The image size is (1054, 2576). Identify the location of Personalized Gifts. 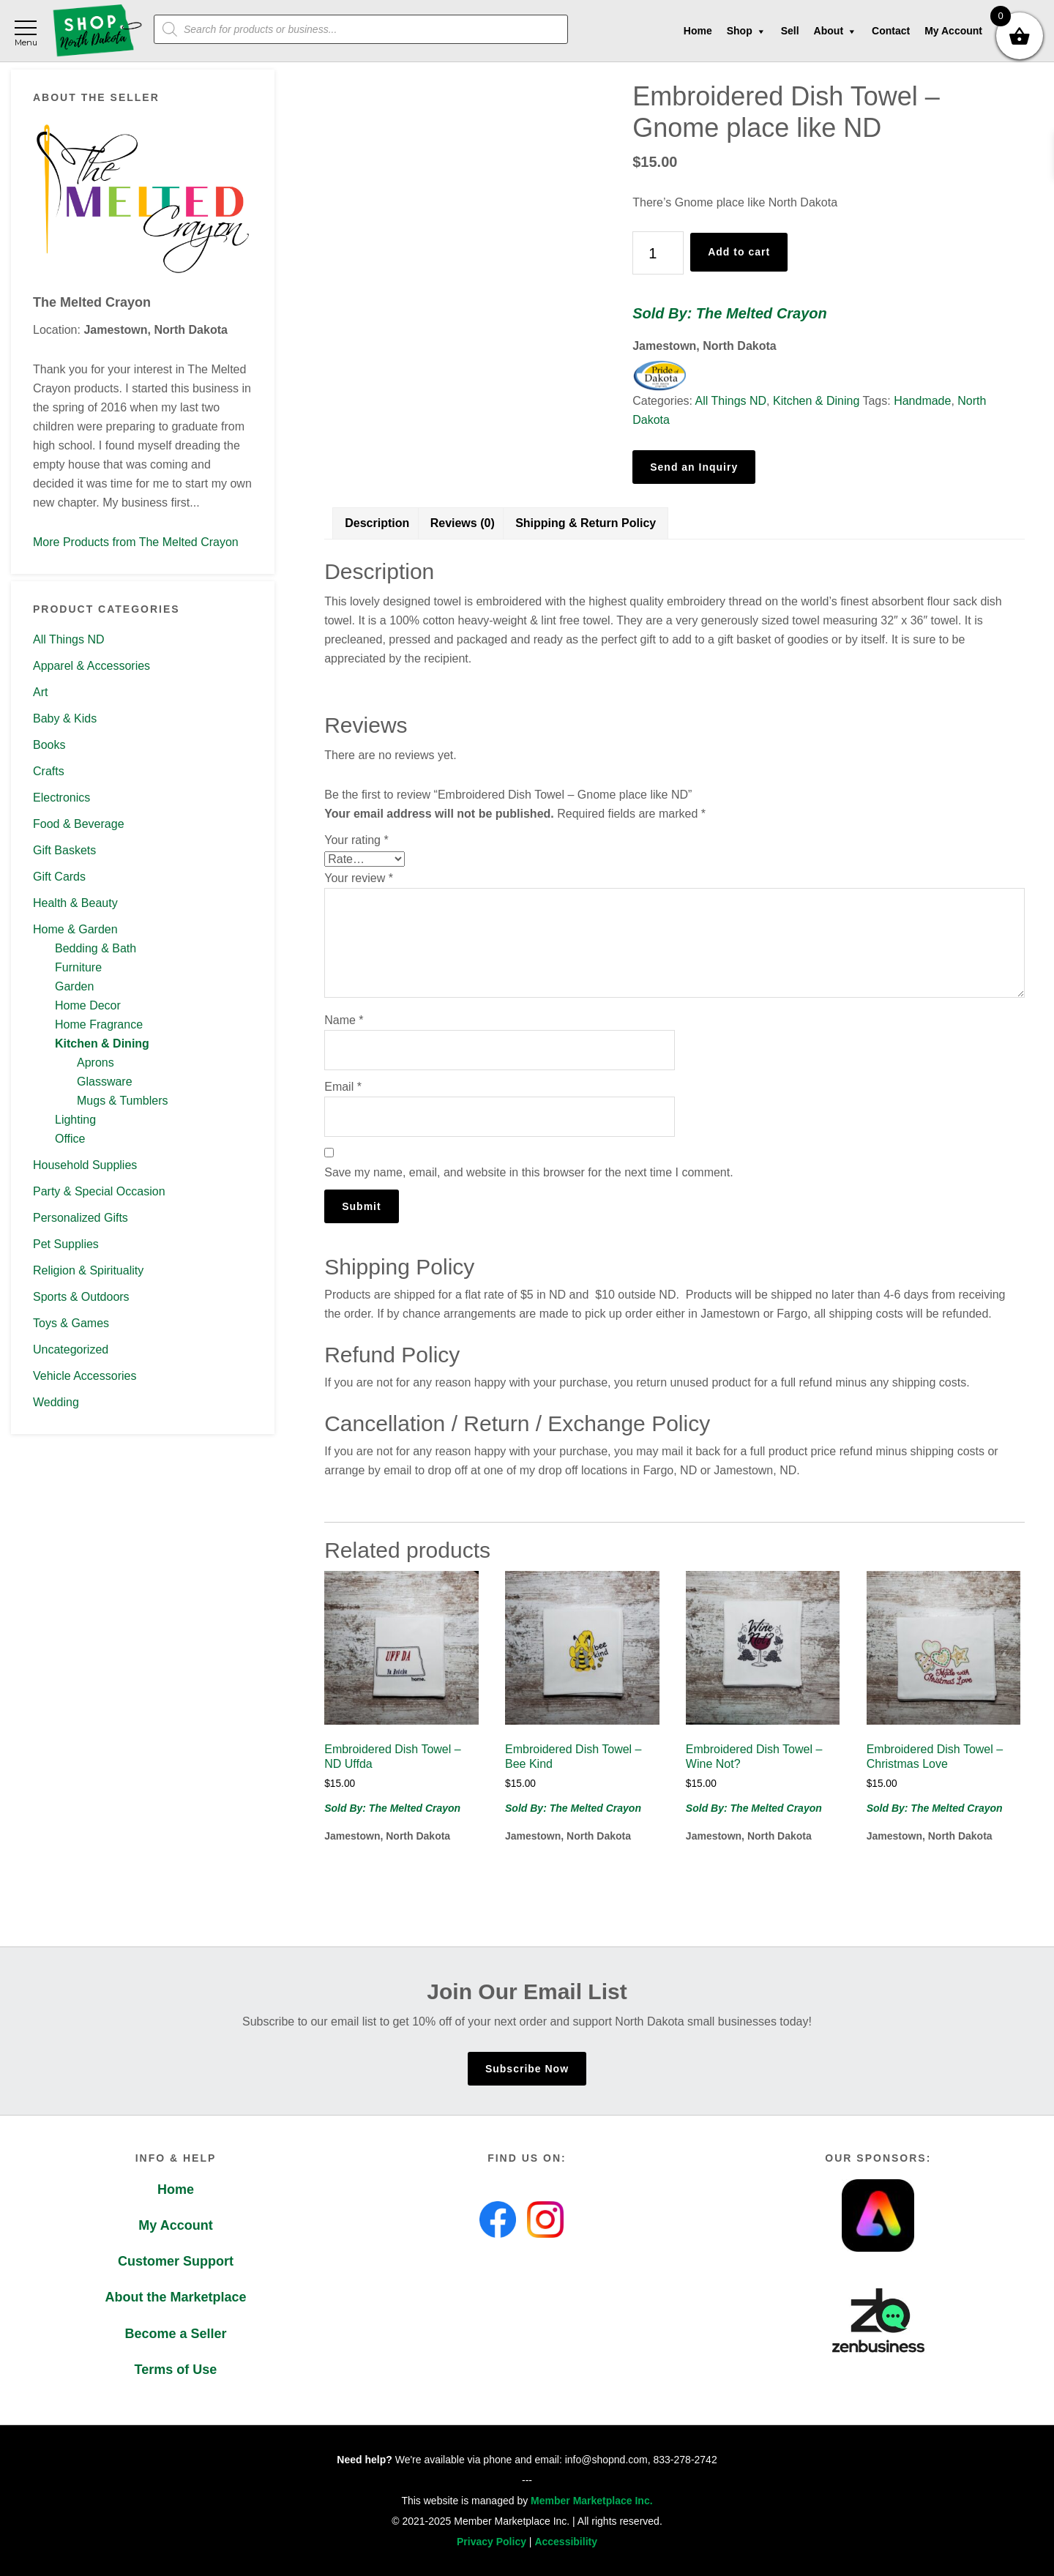
(80, 1218).